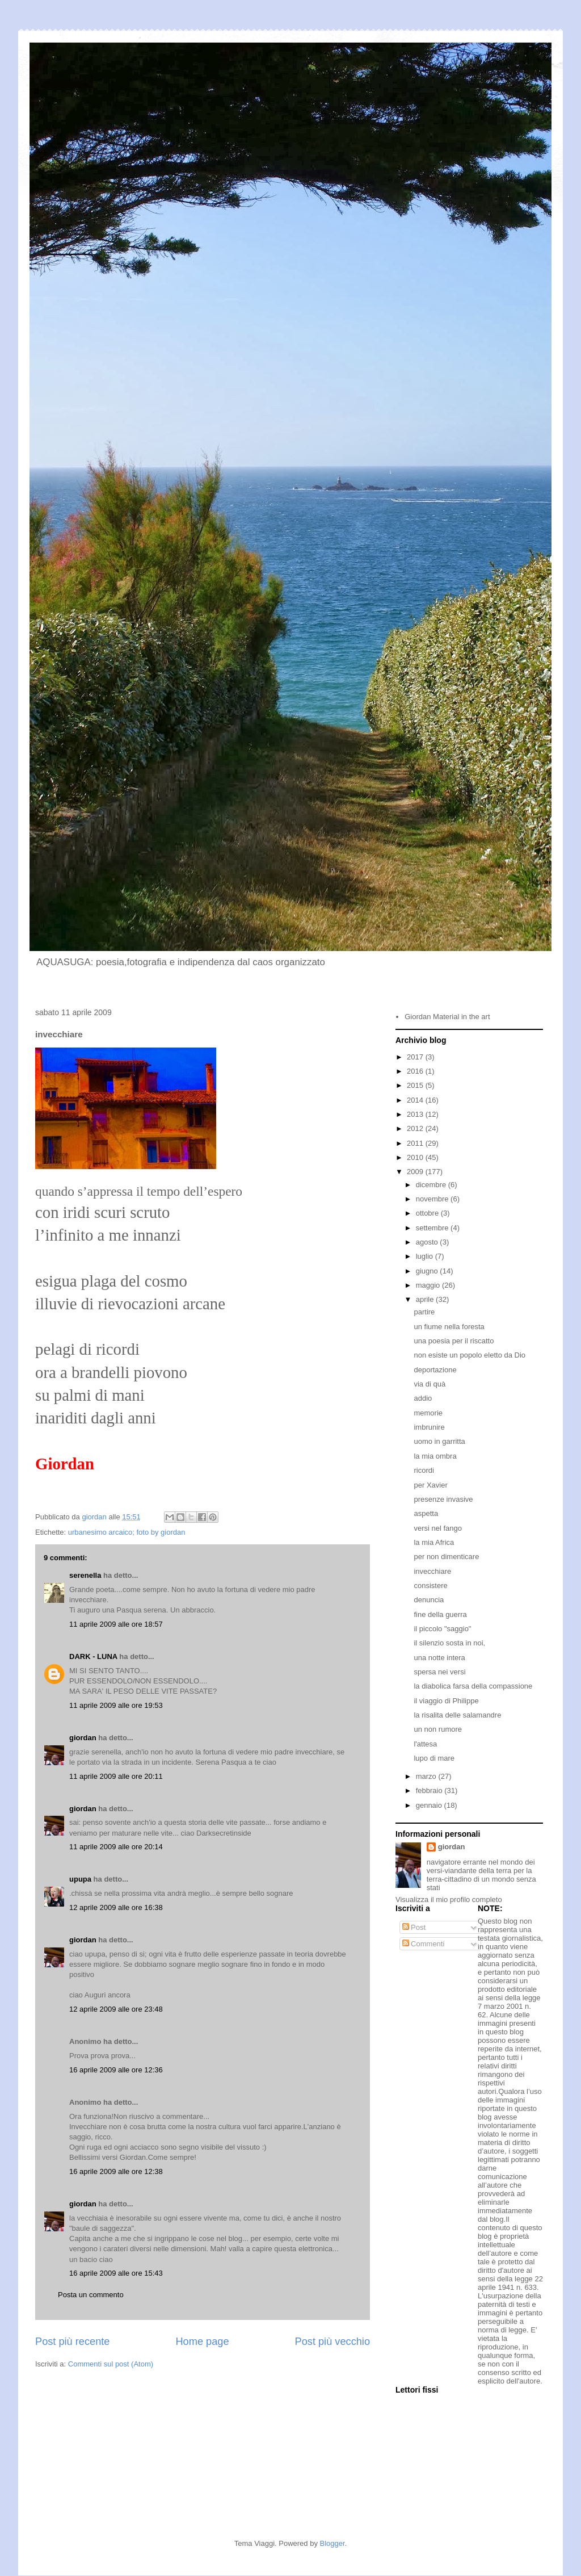 This screenshot has height=2576, width=581. Describe the element at coordinates (442, 1628) in the screenshot. I see `il piccolo "saggio"` at that location.